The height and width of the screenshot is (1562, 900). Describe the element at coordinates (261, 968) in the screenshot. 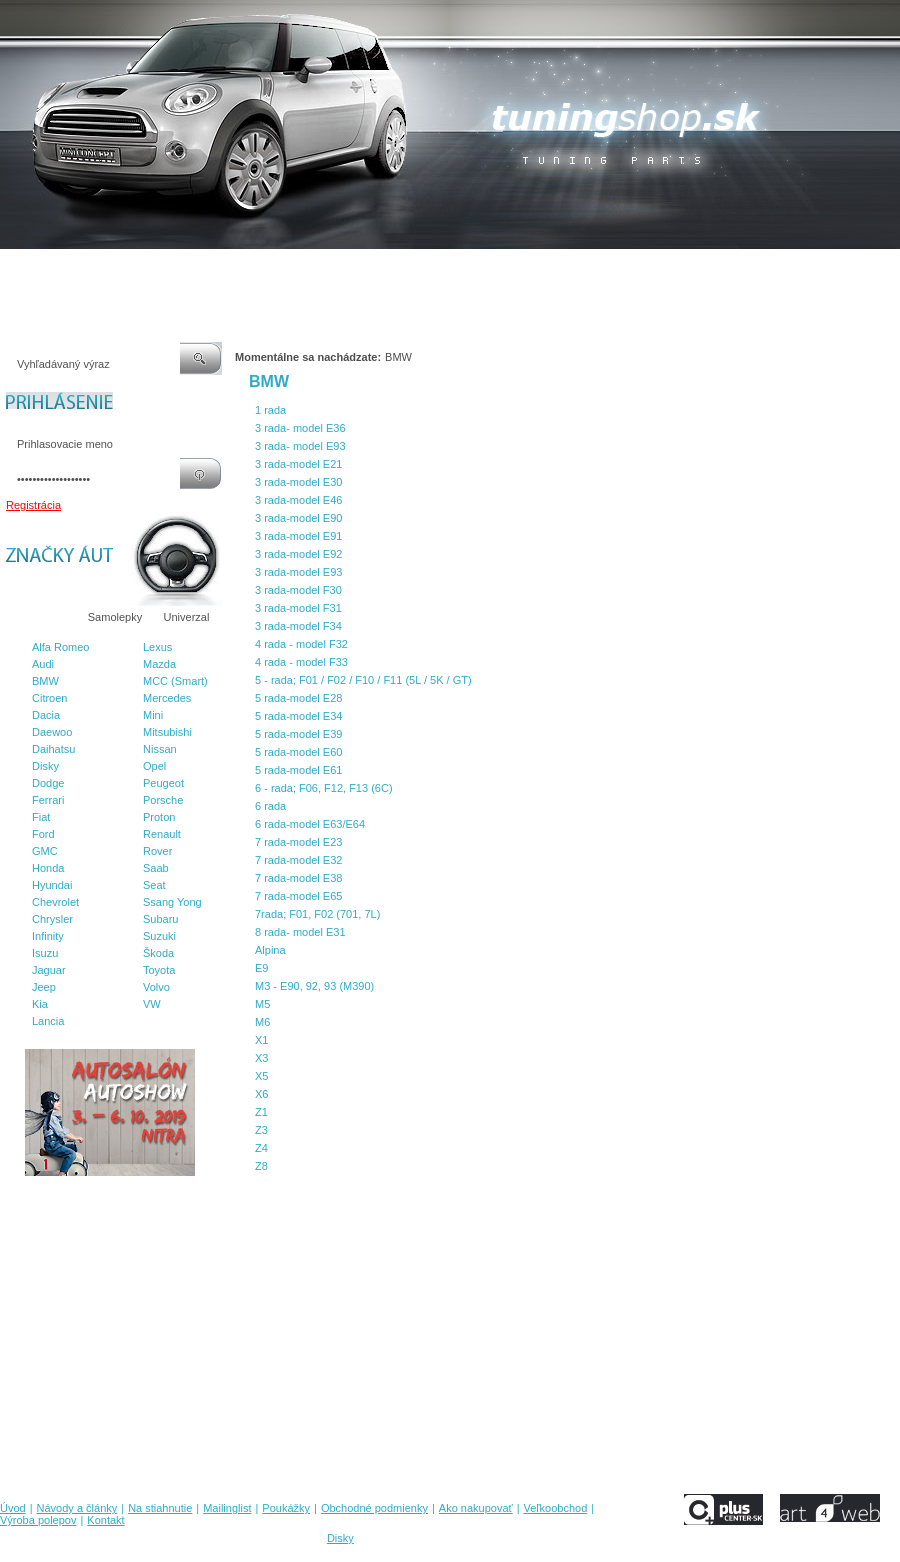

I see `E9` at that location.